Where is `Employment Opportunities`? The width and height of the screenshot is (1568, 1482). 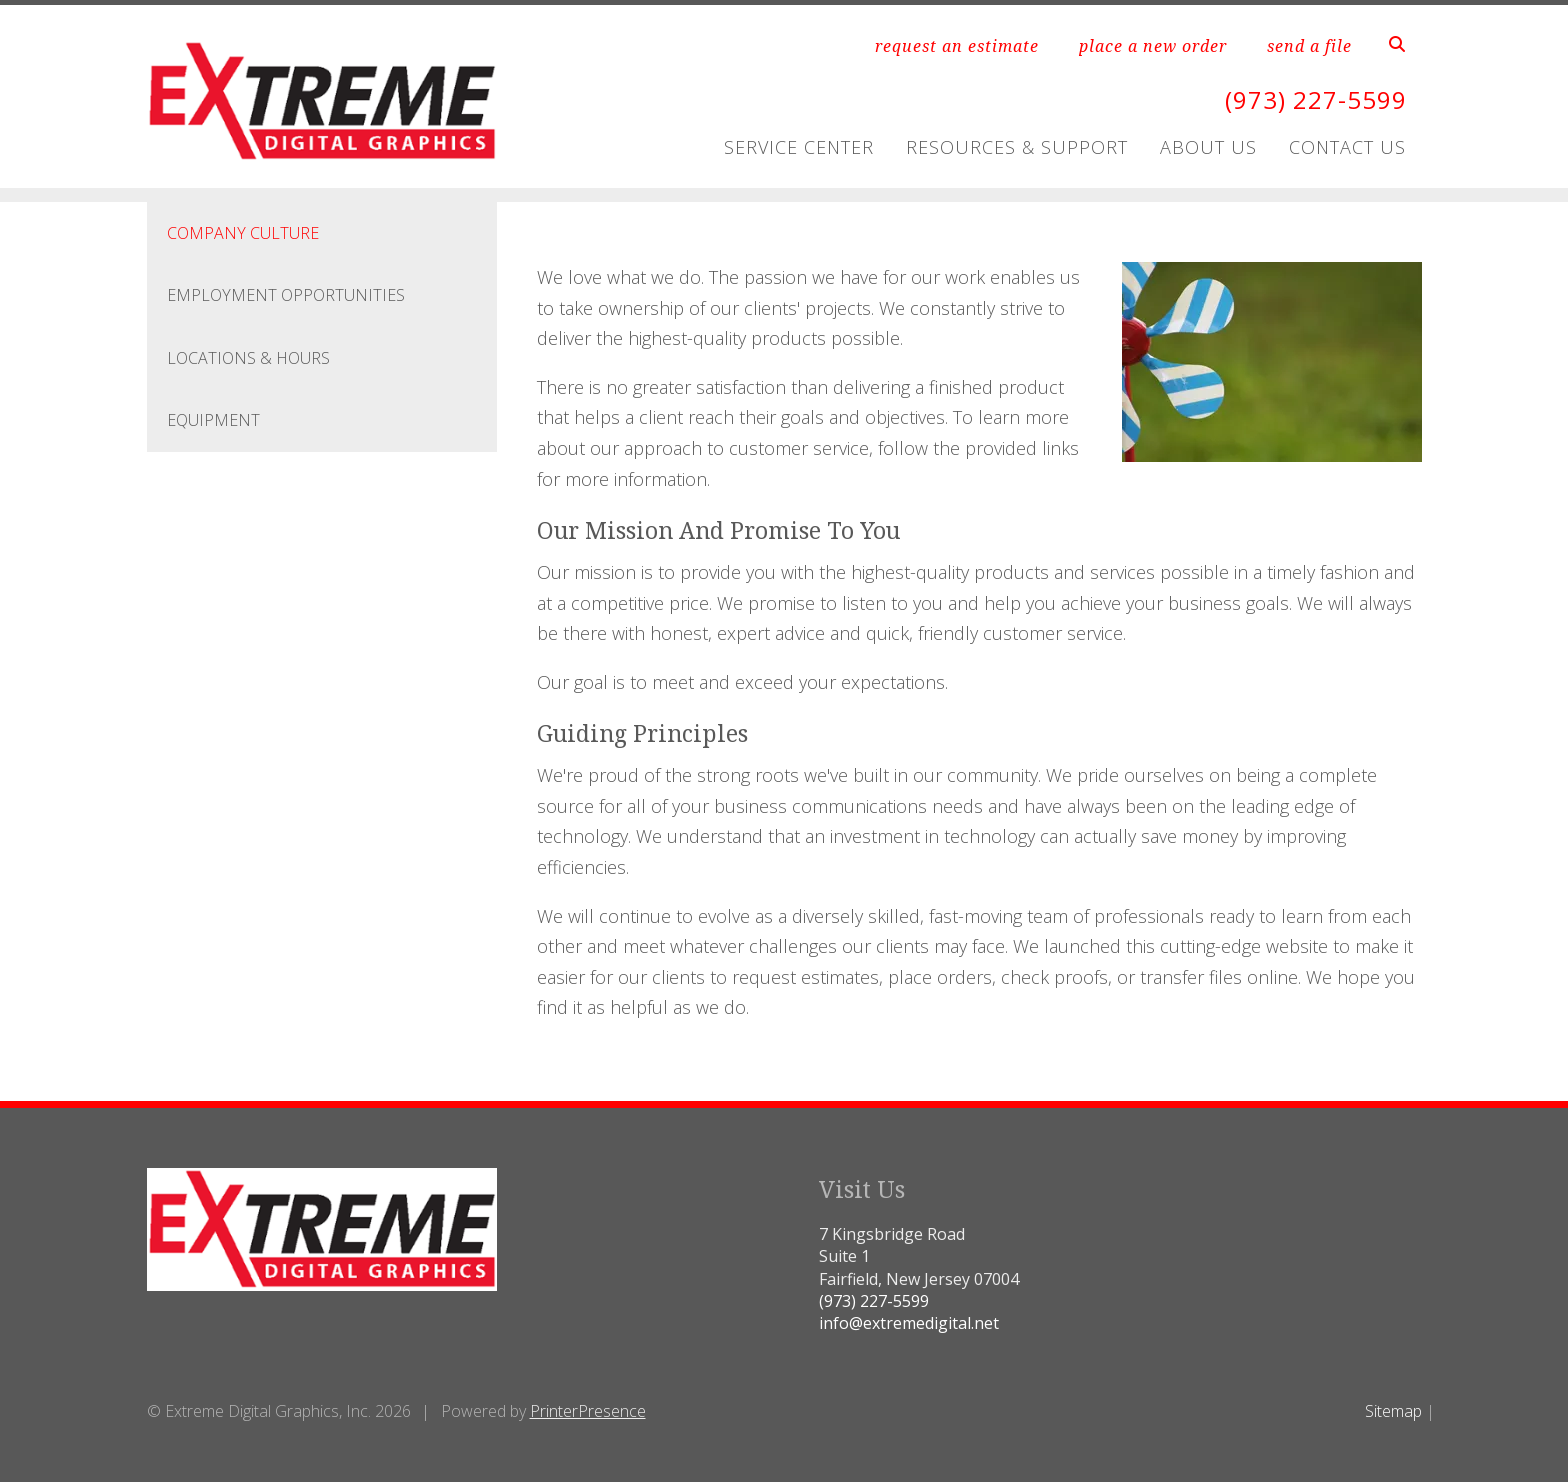
Employment Opportunities is located at coordinates (286, 295).